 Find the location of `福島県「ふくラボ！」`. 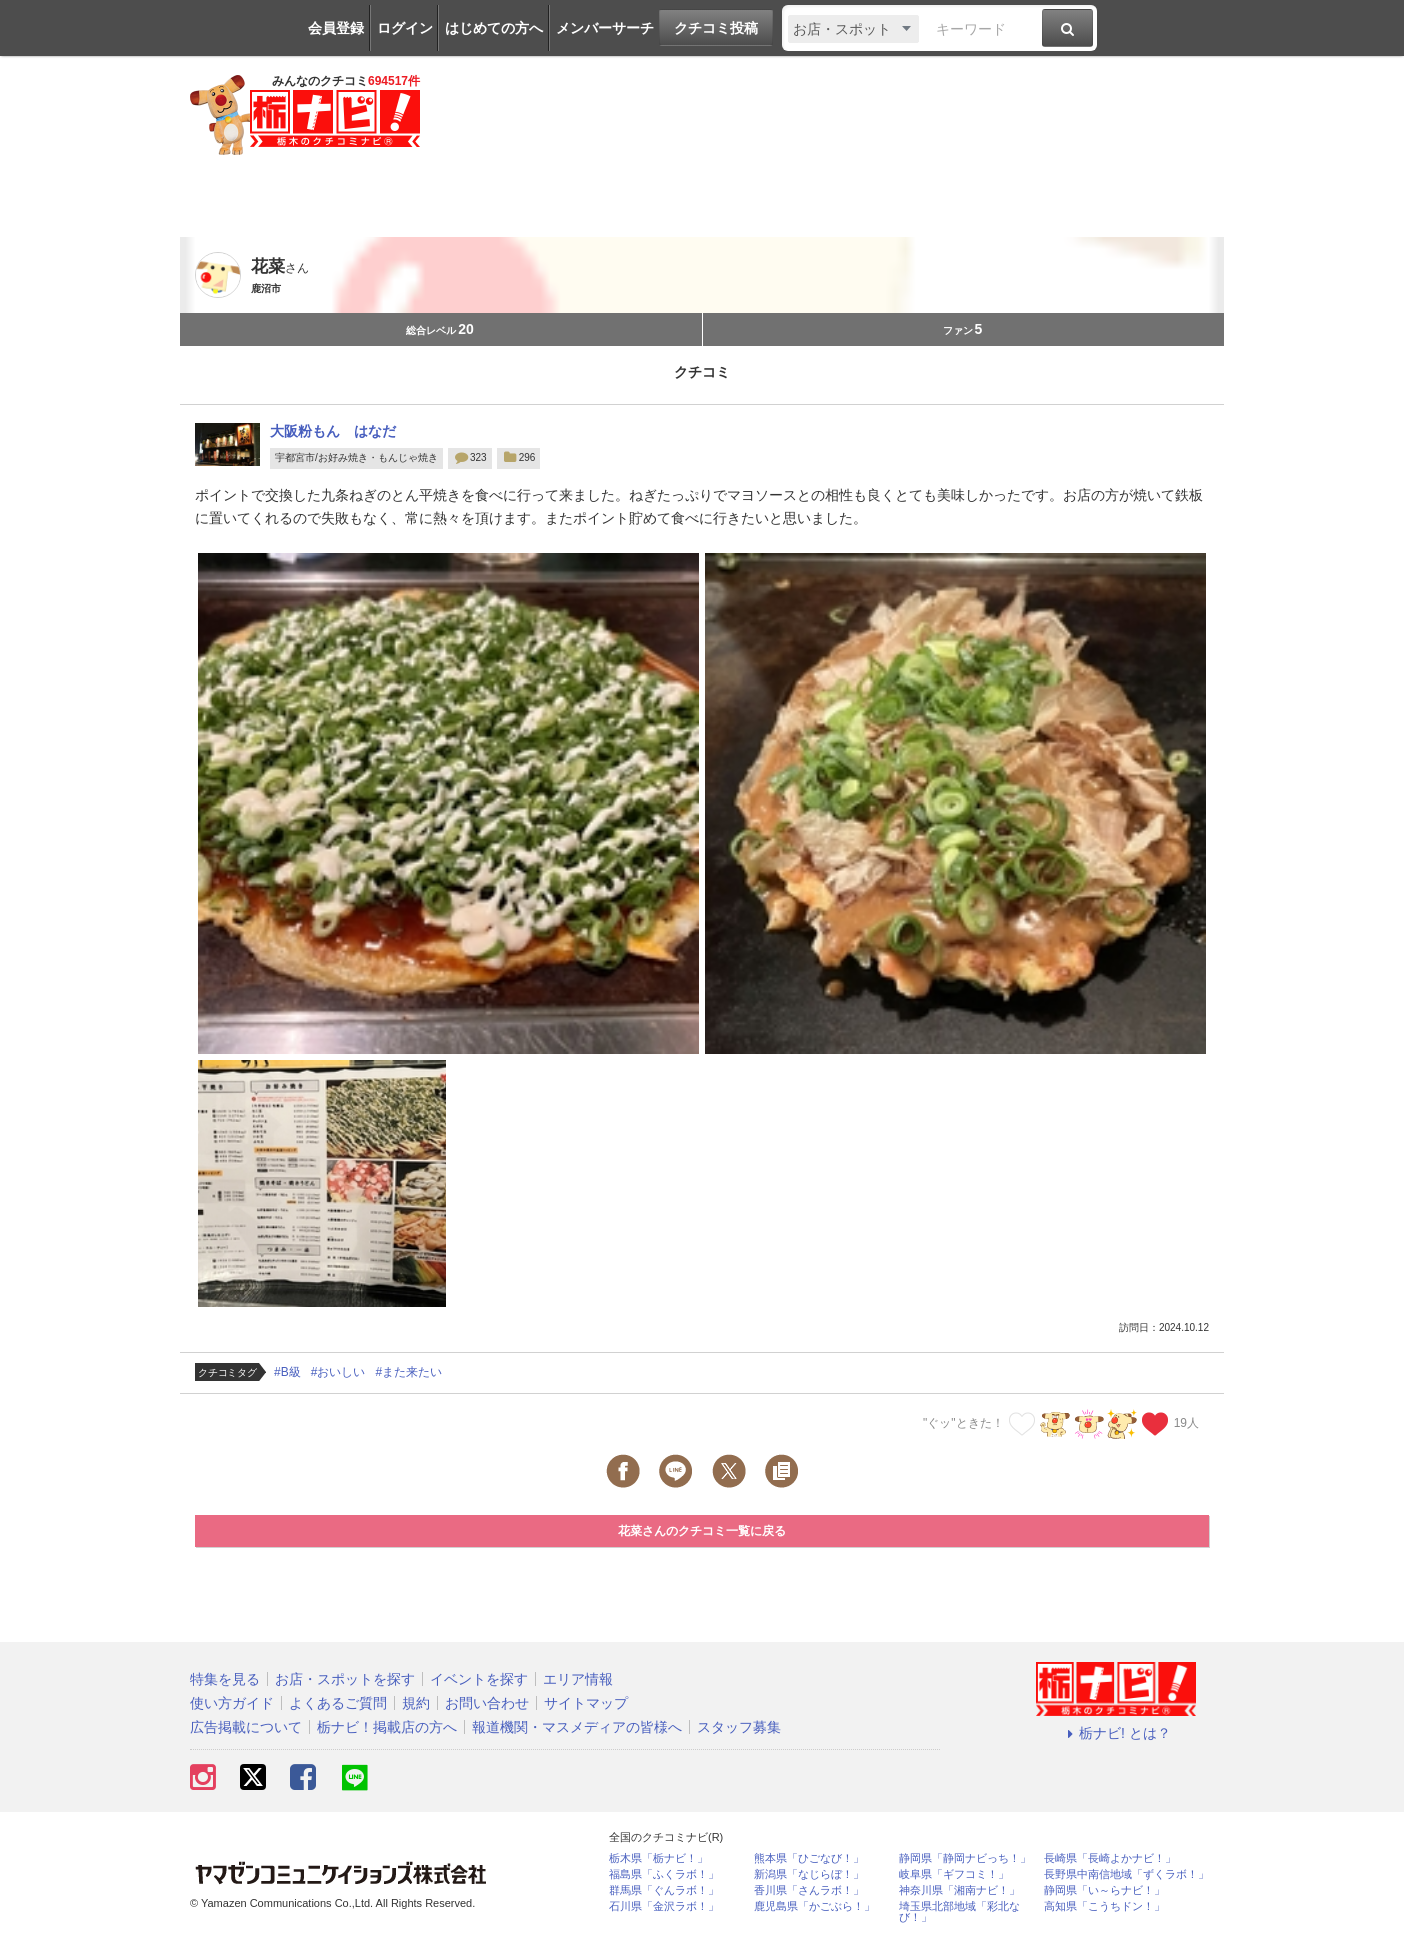

福島県「ふくラボ！」 is located at coordinates (664, 1874).